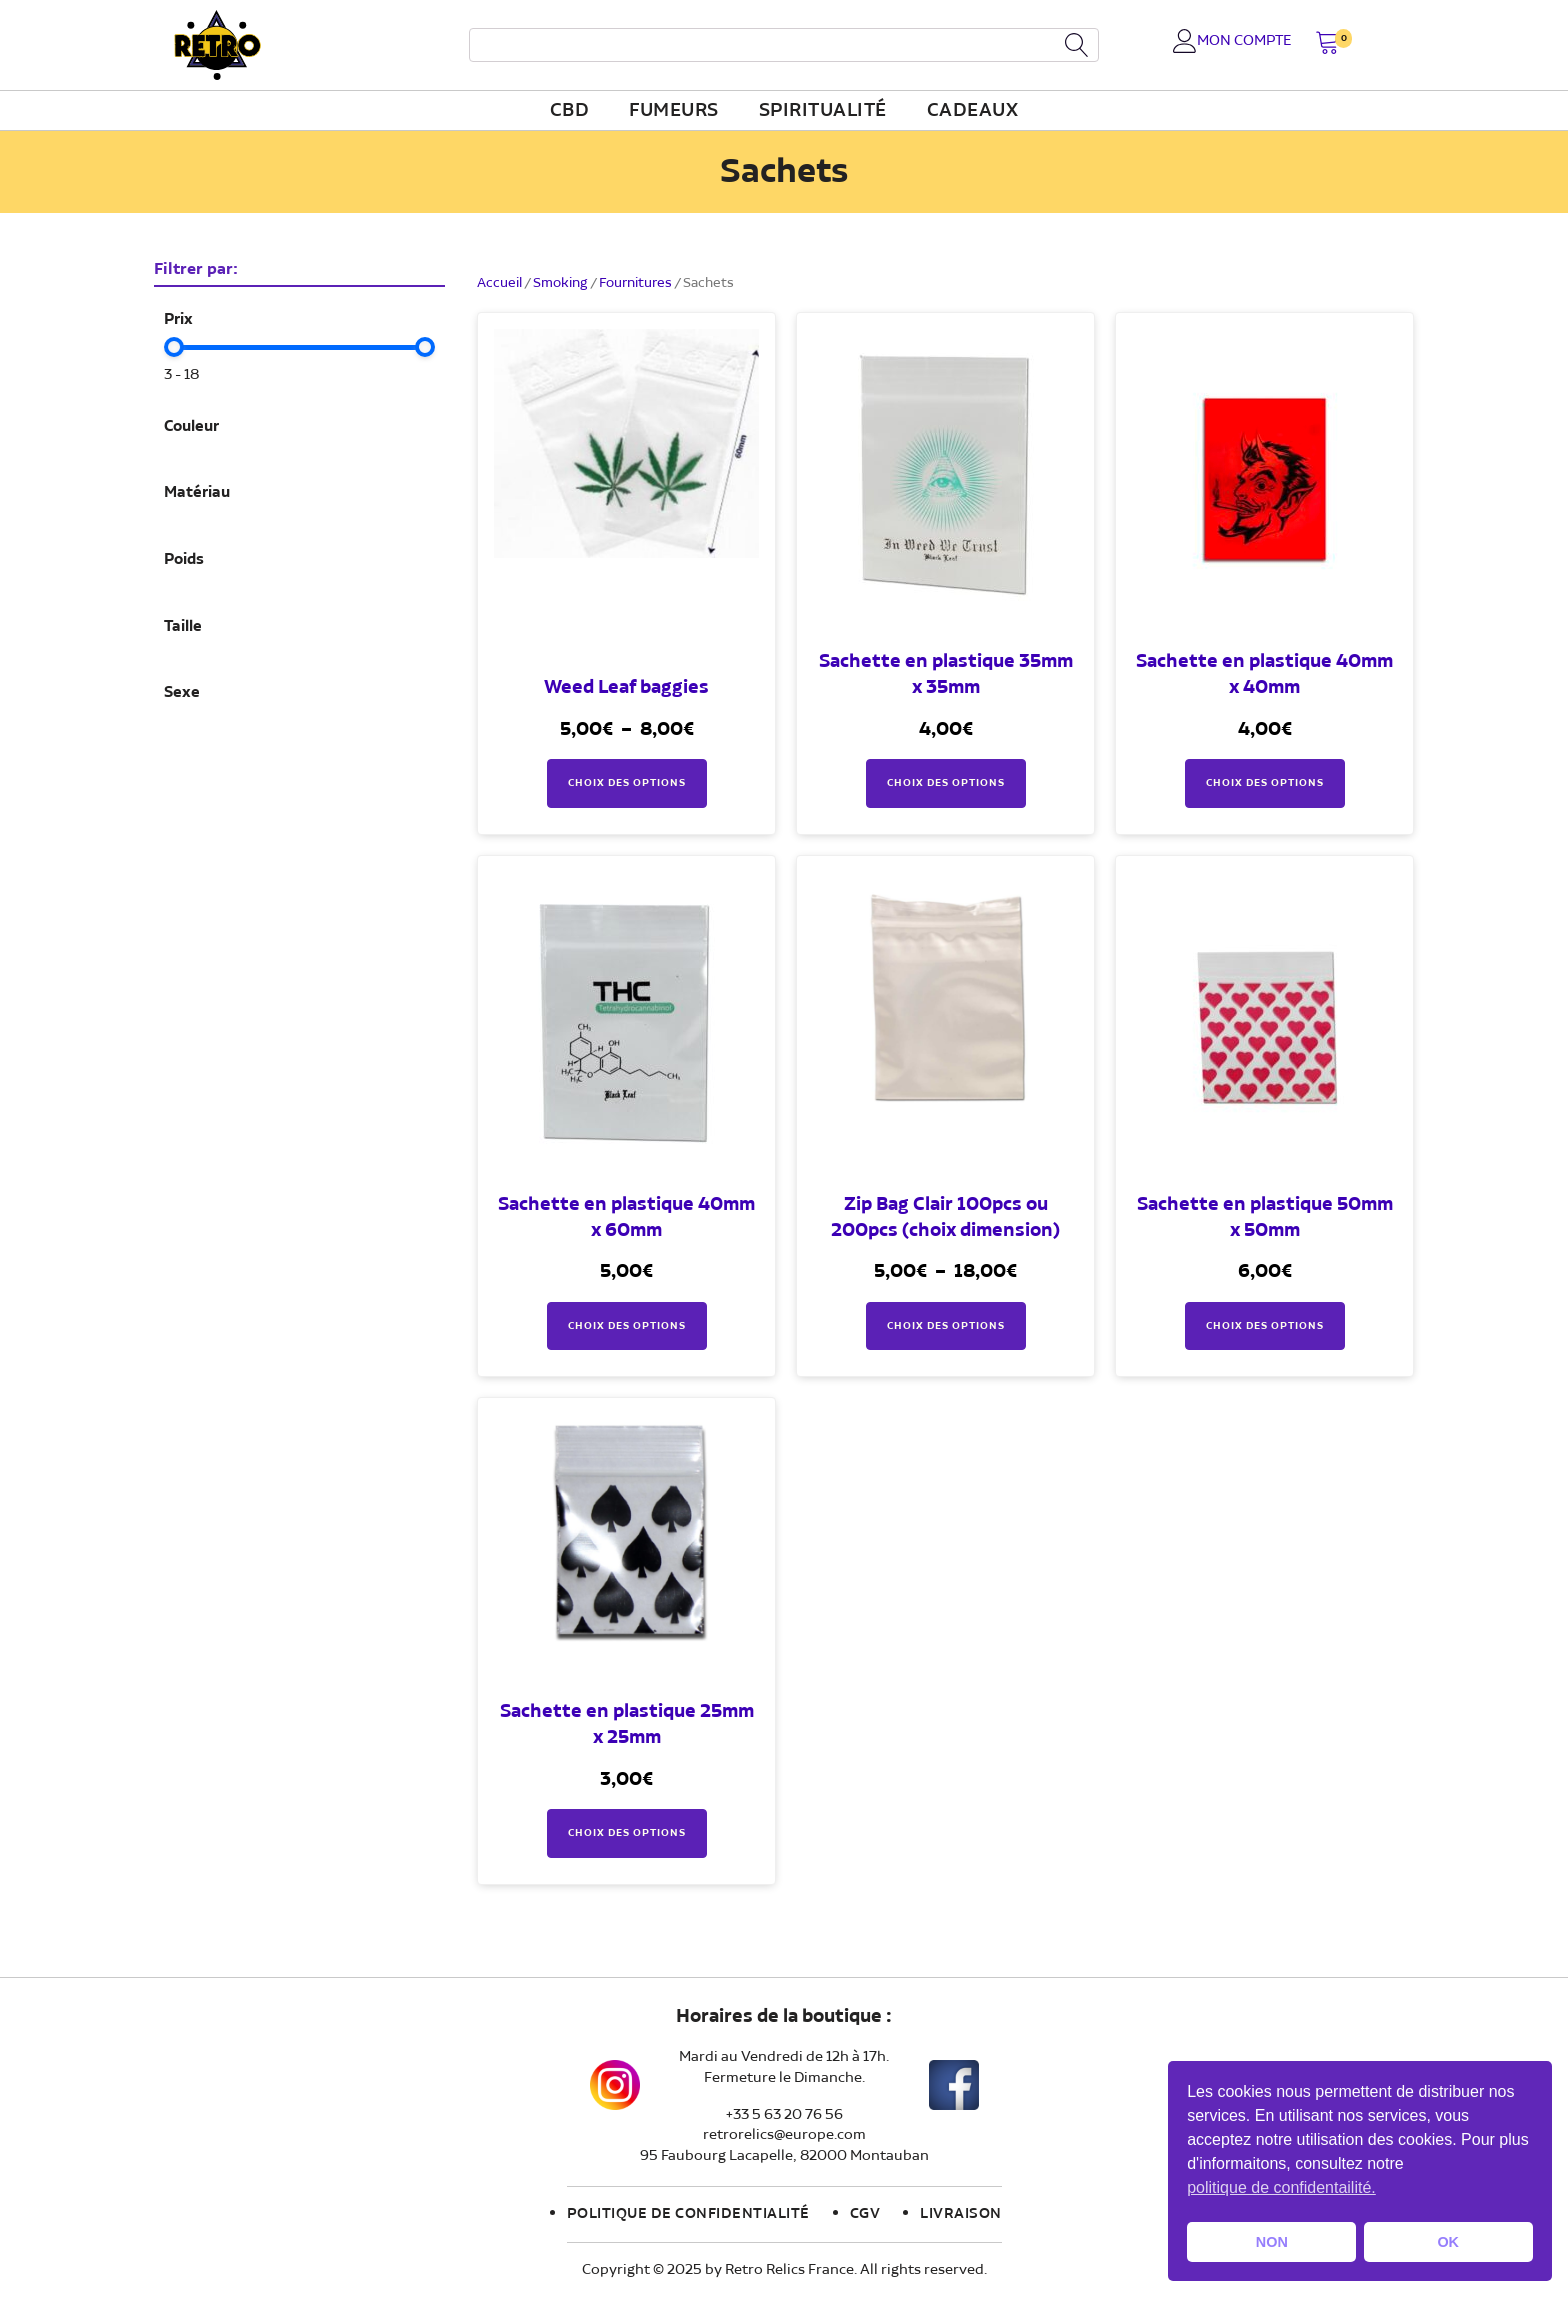 The height and width of the screenshot is (2297, 1568). I want to click on [button], so click(1327, 44).